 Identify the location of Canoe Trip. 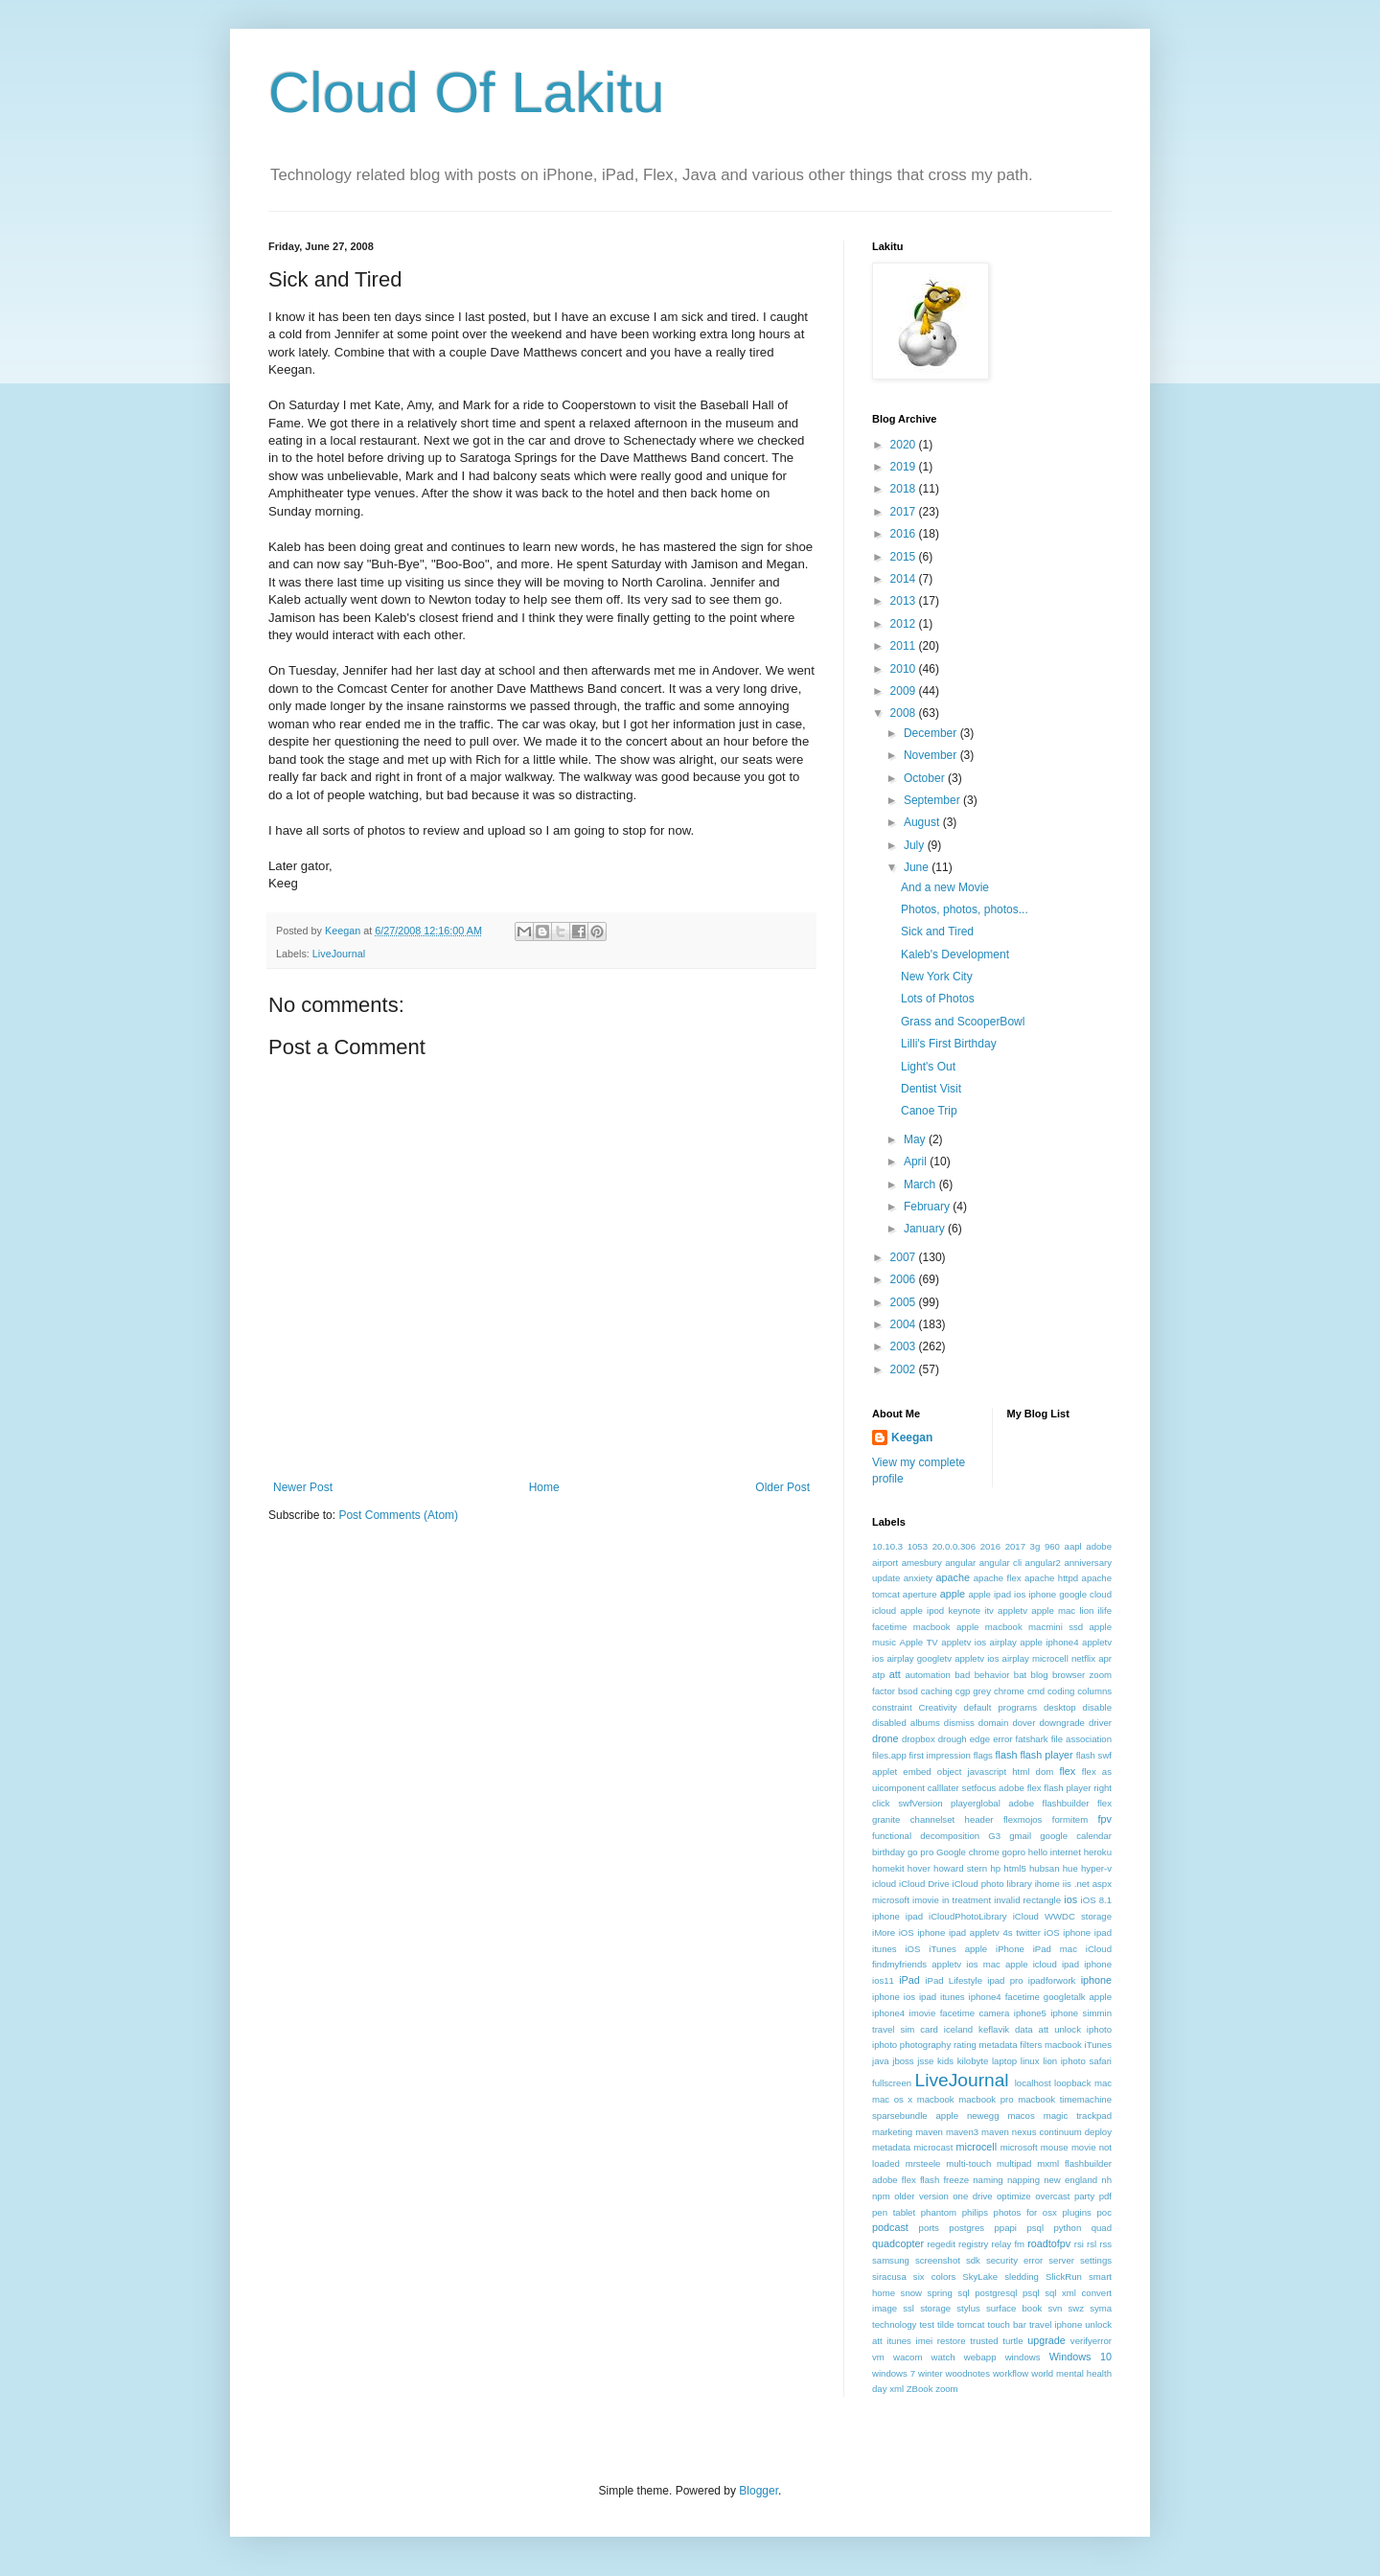
(929, 1110).